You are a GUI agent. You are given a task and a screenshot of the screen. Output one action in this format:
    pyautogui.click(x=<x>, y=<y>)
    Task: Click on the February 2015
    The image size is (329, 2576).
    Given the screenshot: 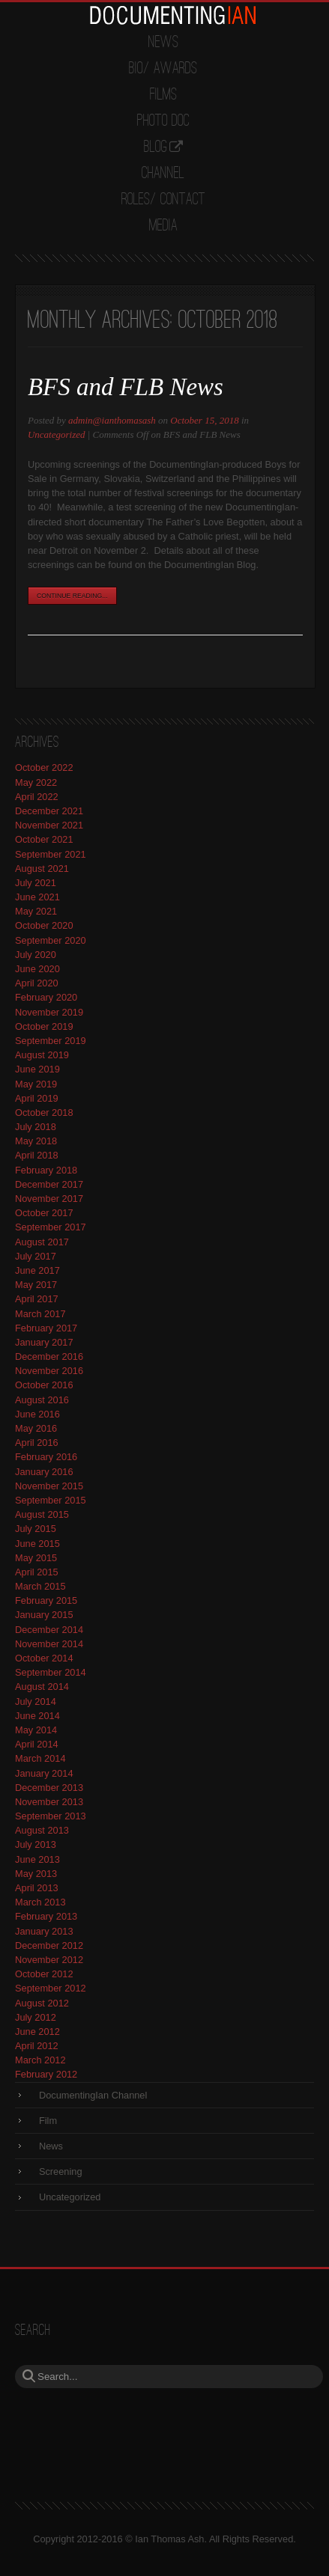 What is the action you would take?
    pyautogui.click(x=46, y=1600)
    